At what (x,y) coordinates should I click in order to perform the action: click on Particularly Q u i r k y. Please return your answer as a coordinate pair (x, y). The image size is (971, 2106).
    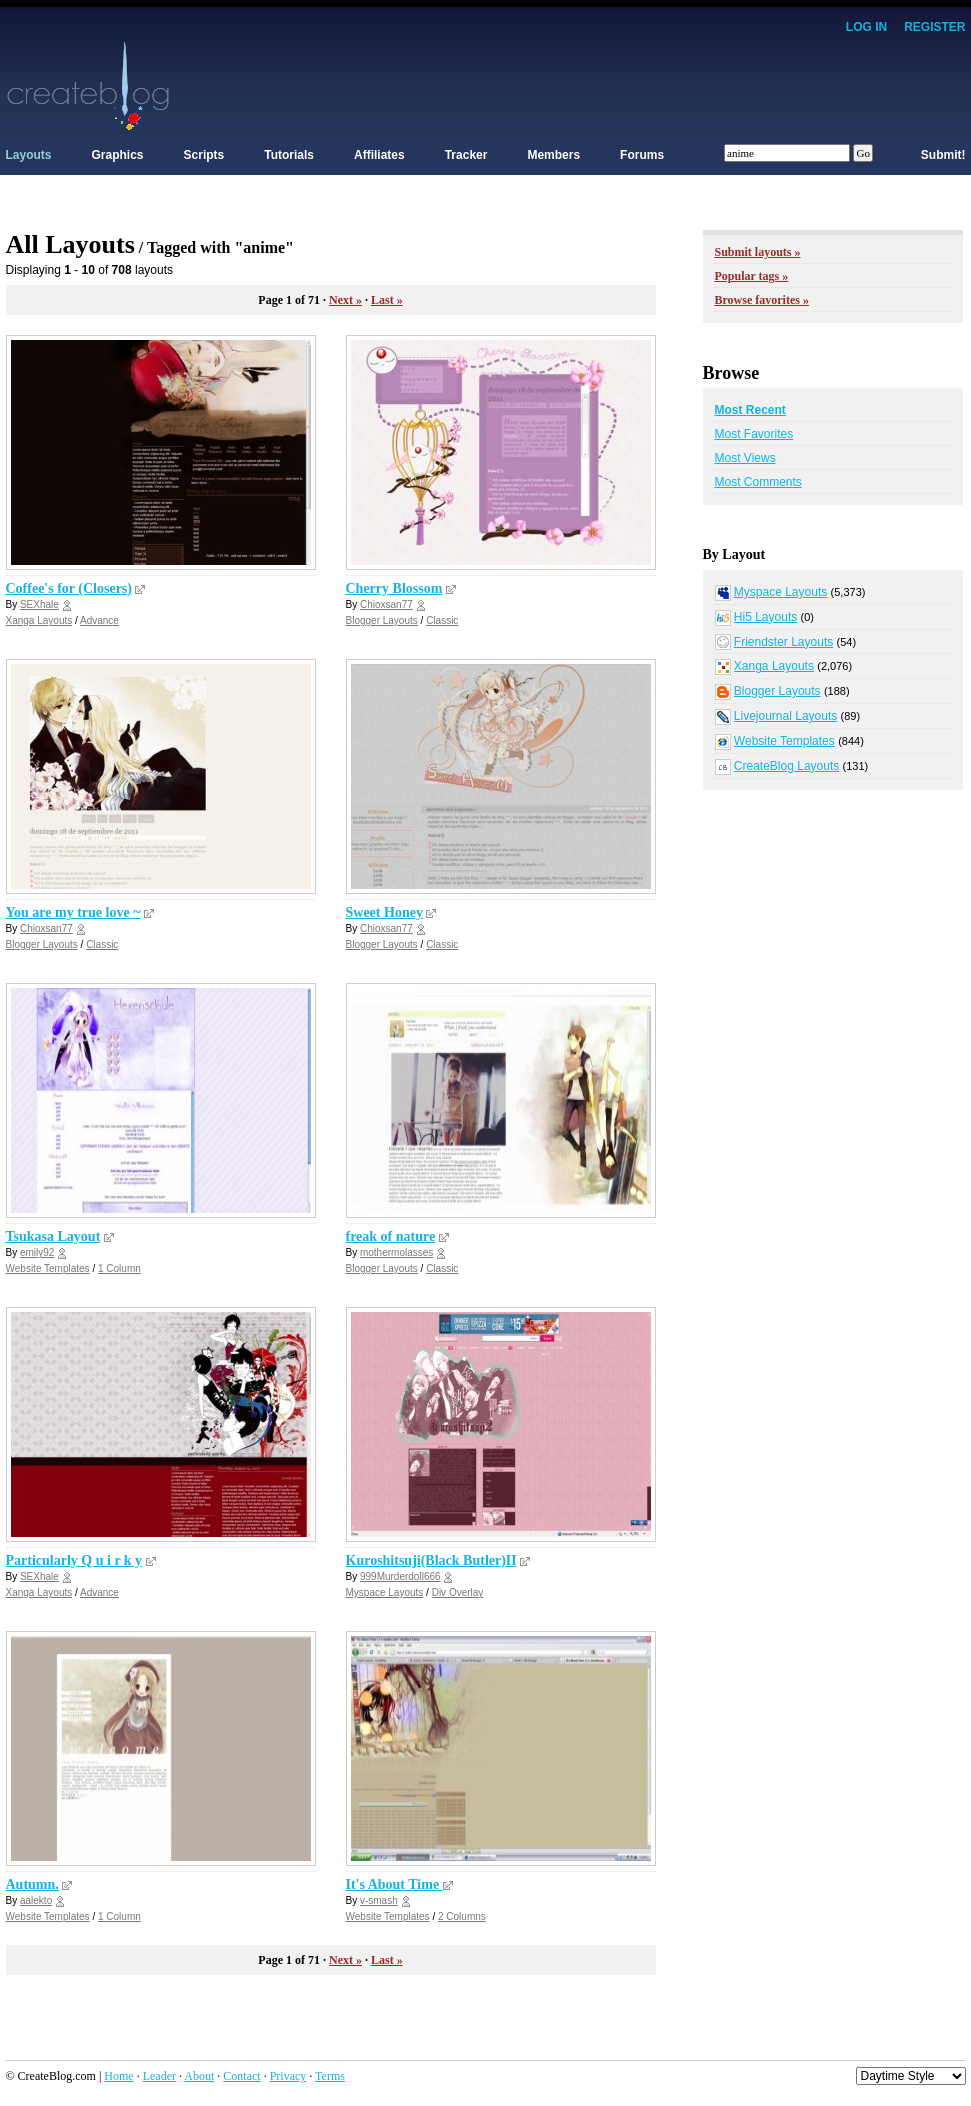
    Looking at the image, I should click on (74, 1560).